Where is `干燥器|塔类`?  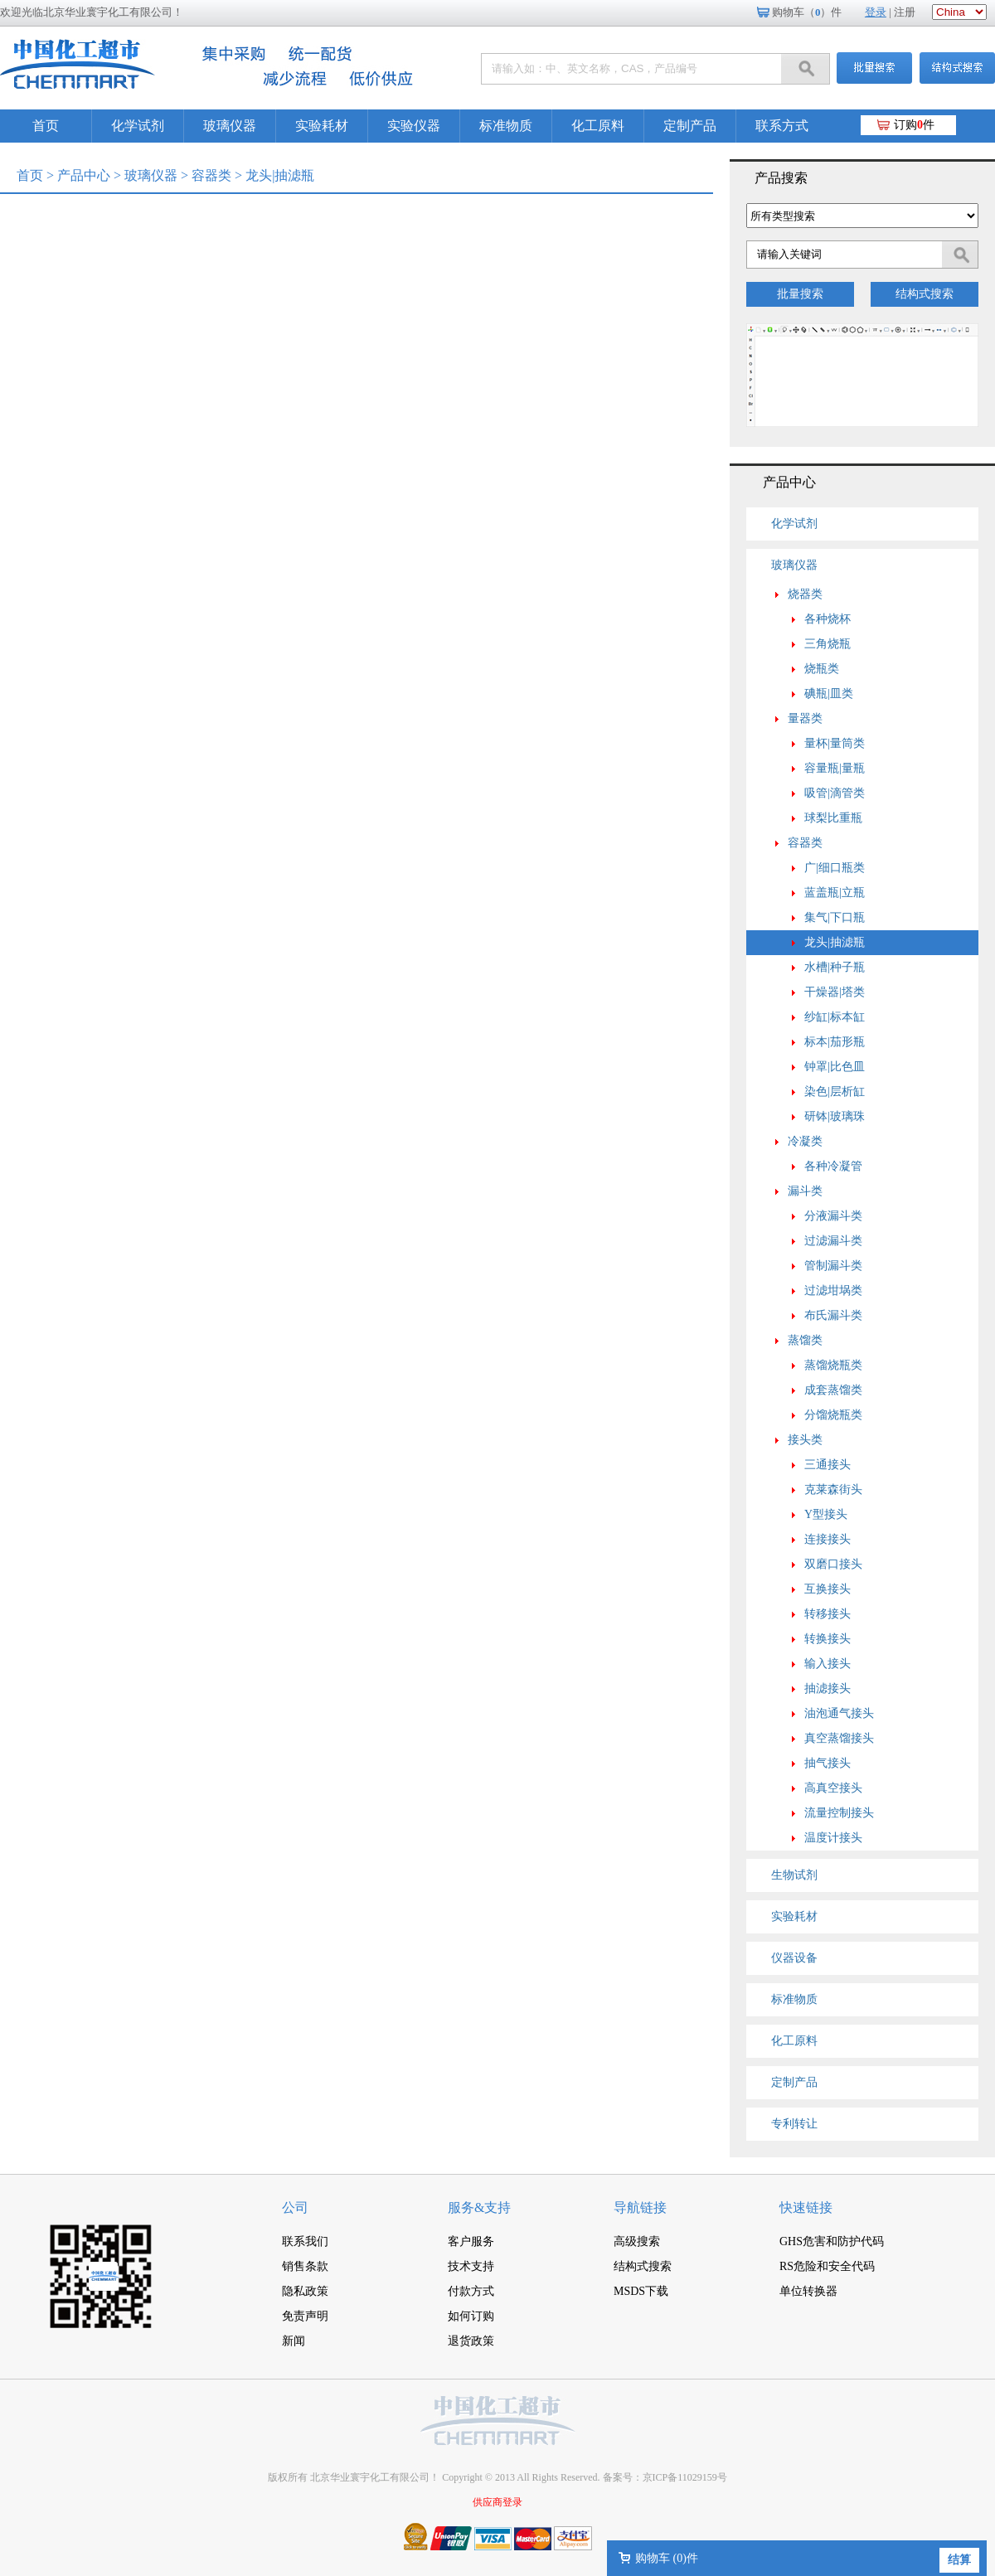 干燥器|塔类 is located at coordinates (834, 992).